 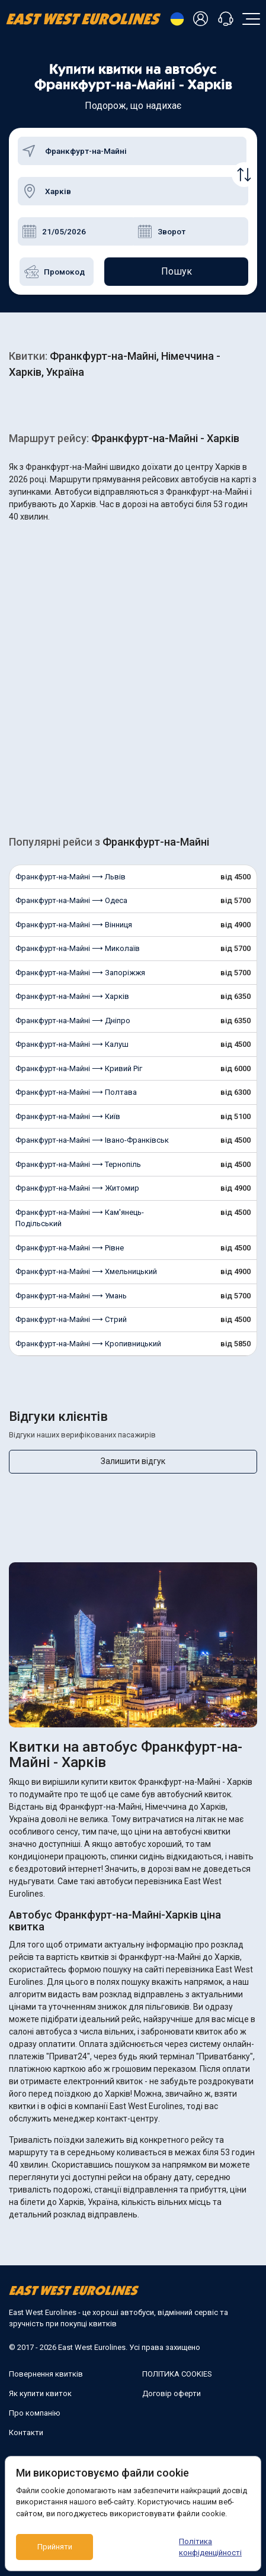 I want to click on Франкфурт-на-Майні ⟶ Запоріжжя, so click(x=80, y=972).